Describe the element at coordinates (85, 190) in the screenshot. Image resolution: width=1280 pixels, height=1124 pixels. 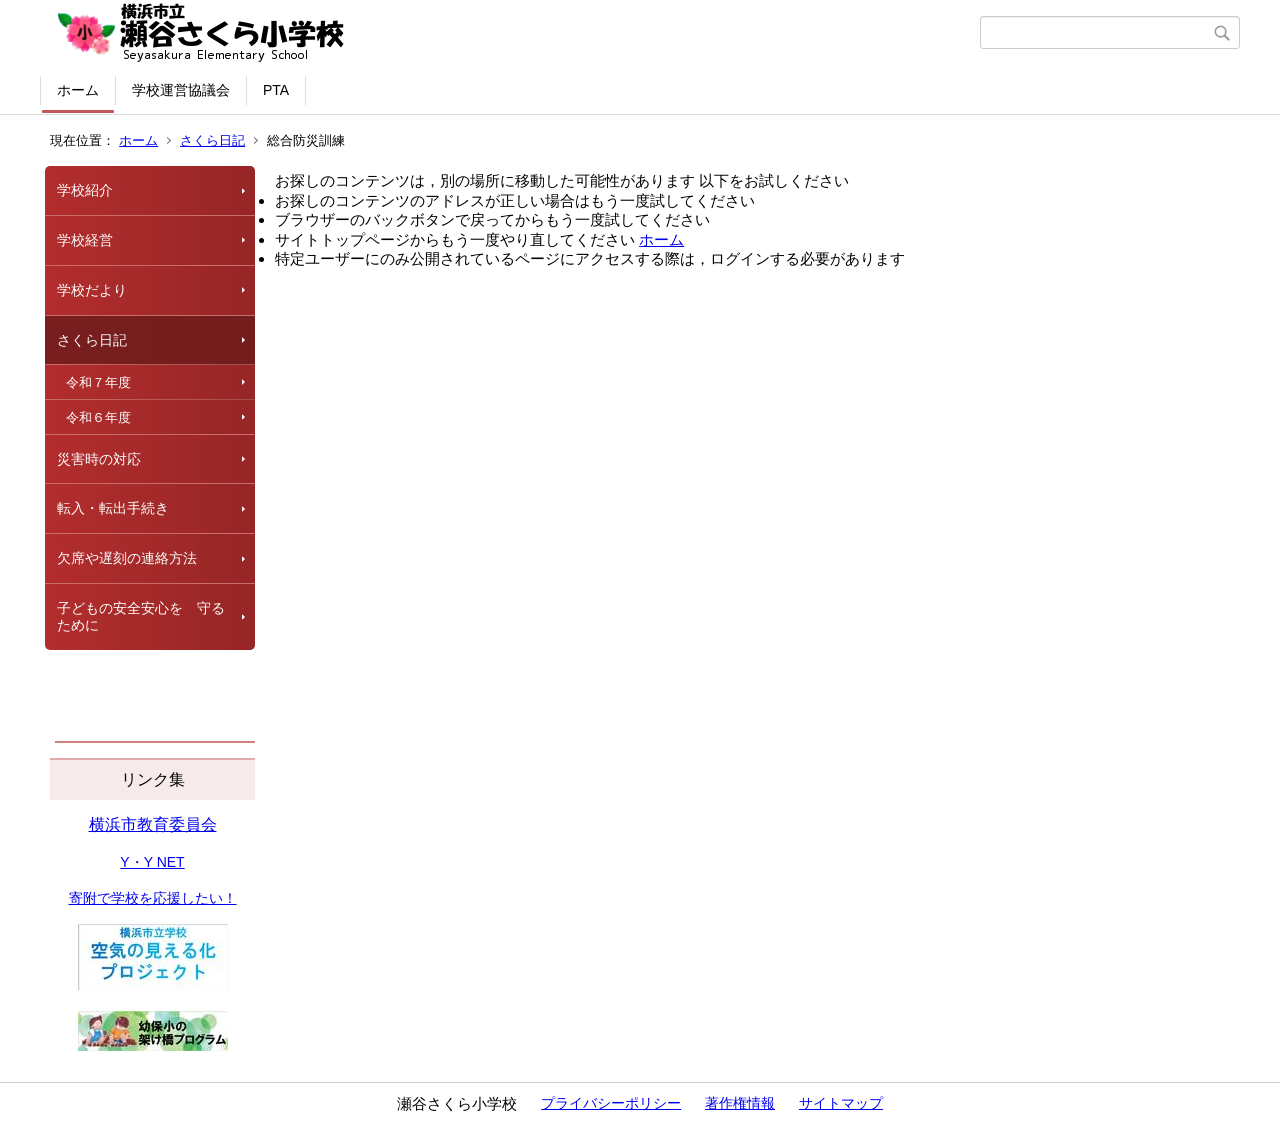
I see `学校紹介` at that location.